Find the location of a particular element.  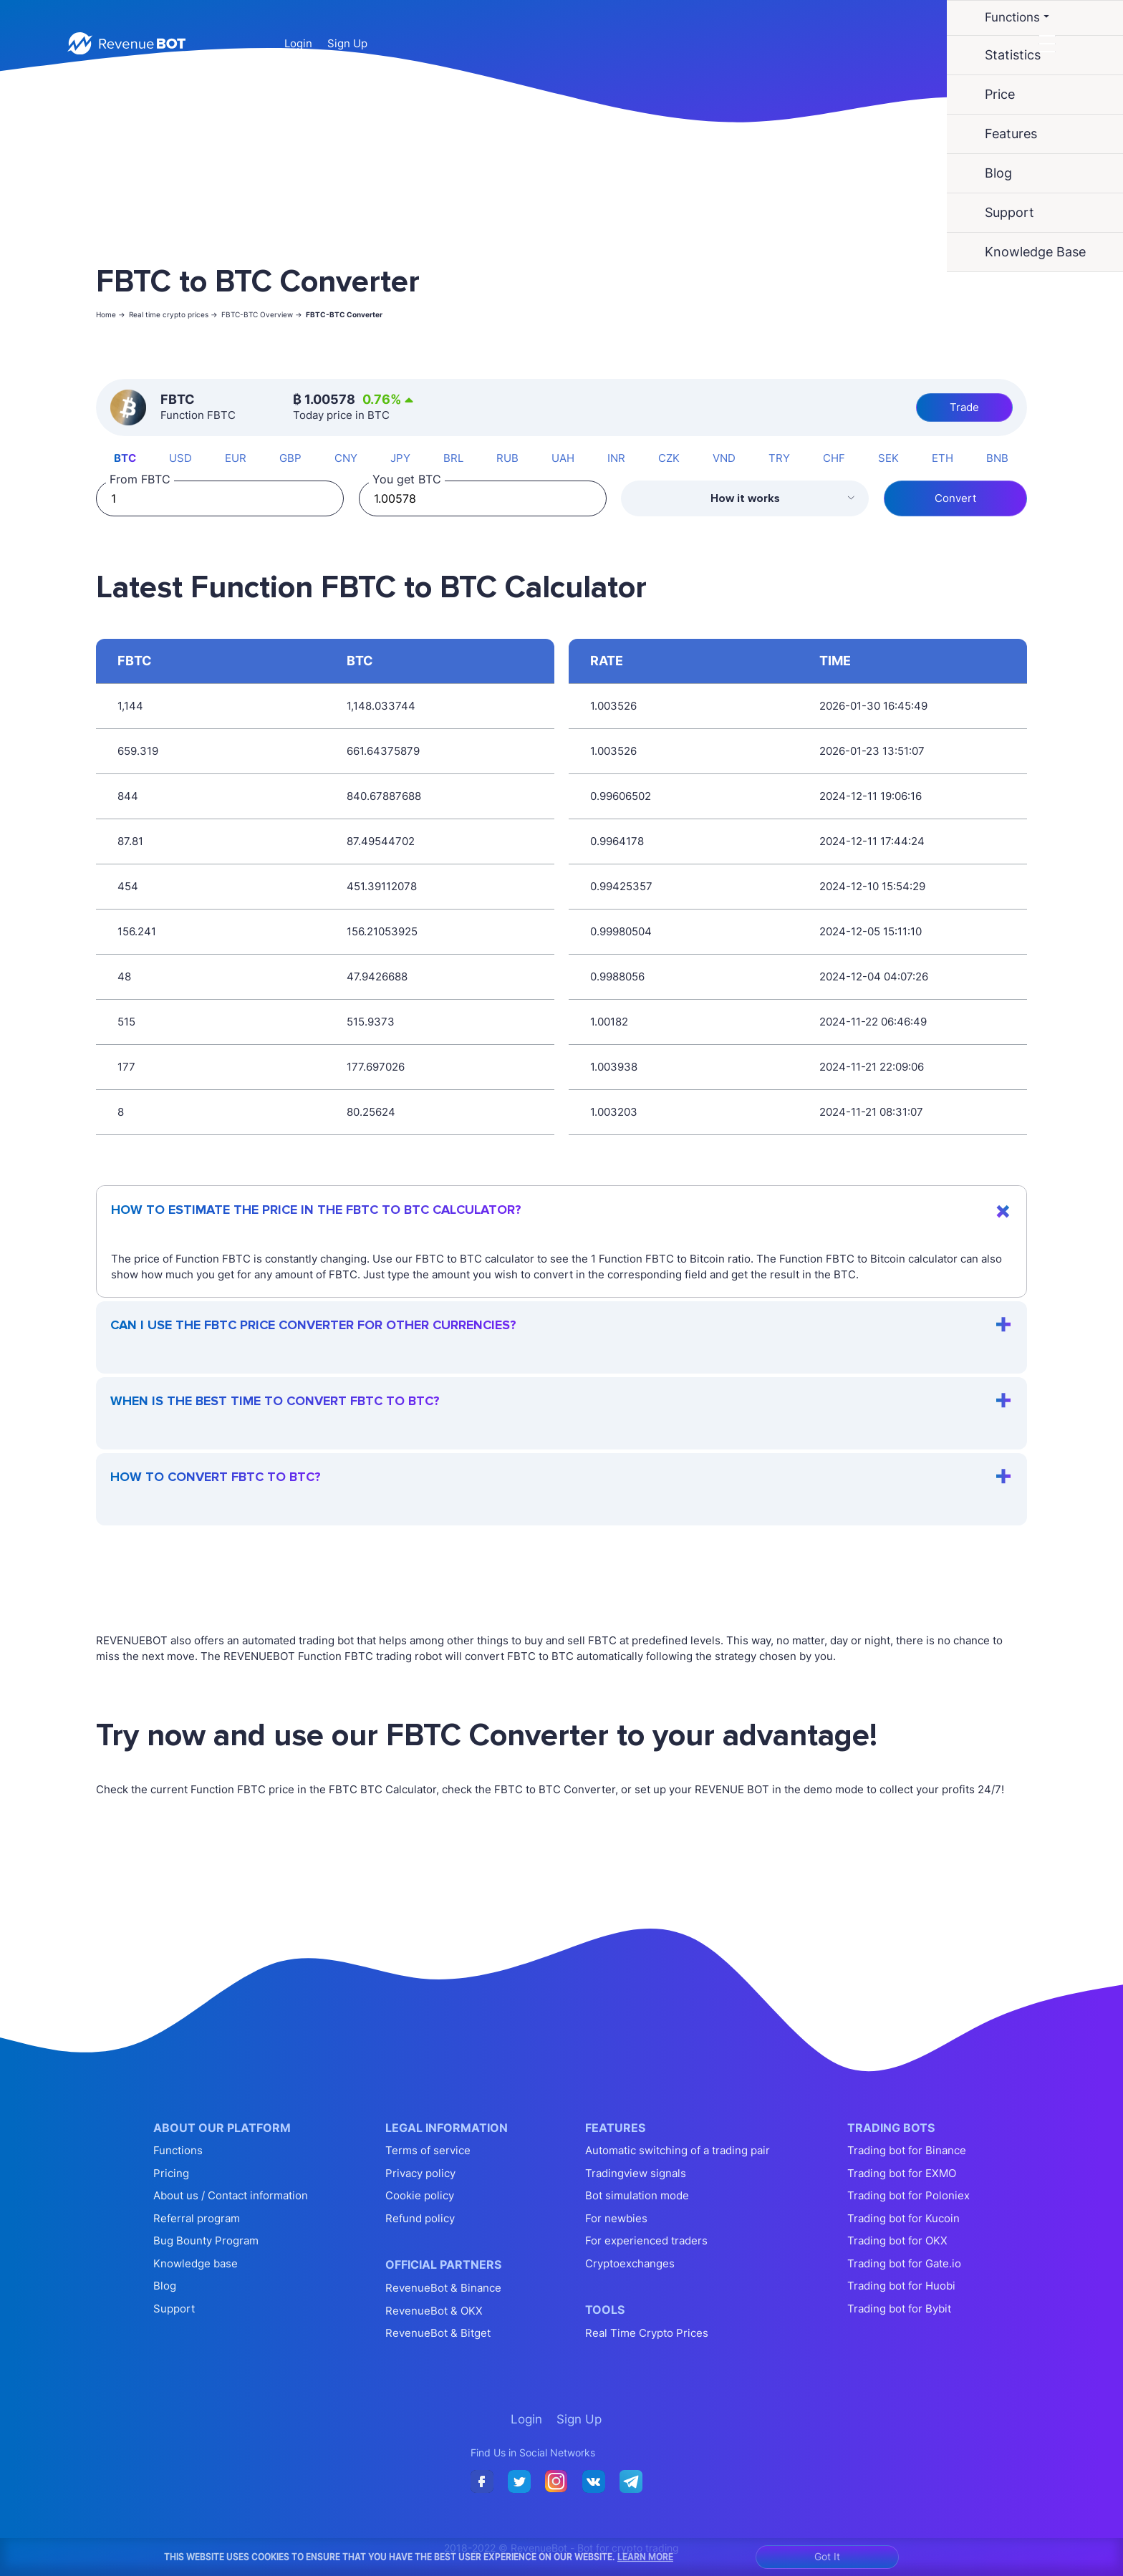

RevenueBot & Binance is located at coordinates (443, 2288).